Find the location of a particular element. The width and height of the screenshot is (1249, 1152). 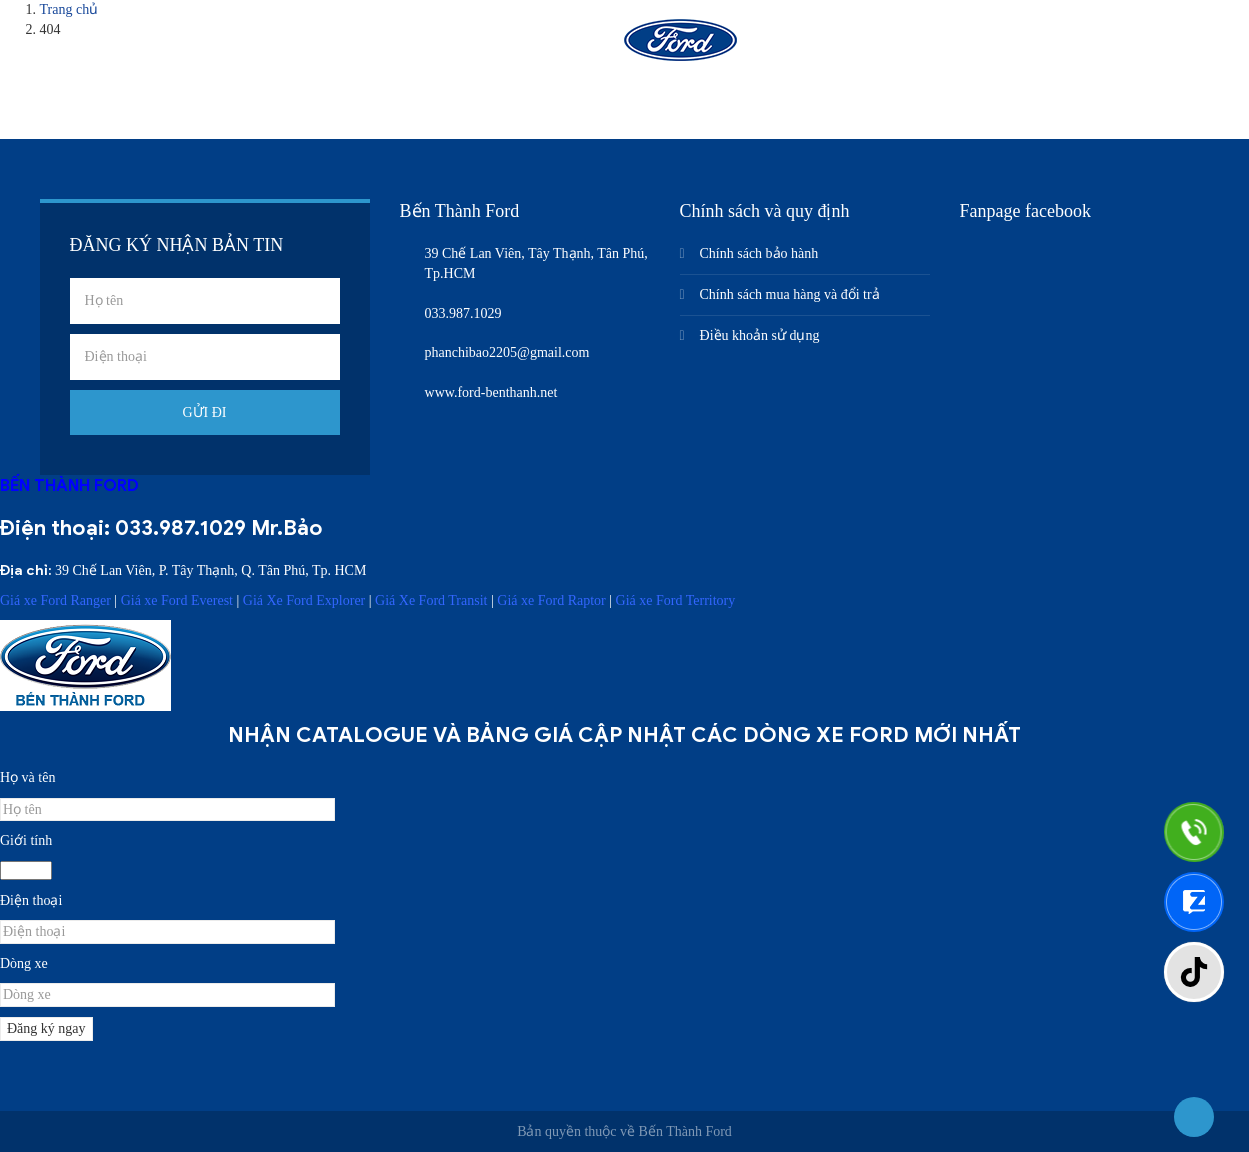

Liên hệ is located at coordinates (972, 47).